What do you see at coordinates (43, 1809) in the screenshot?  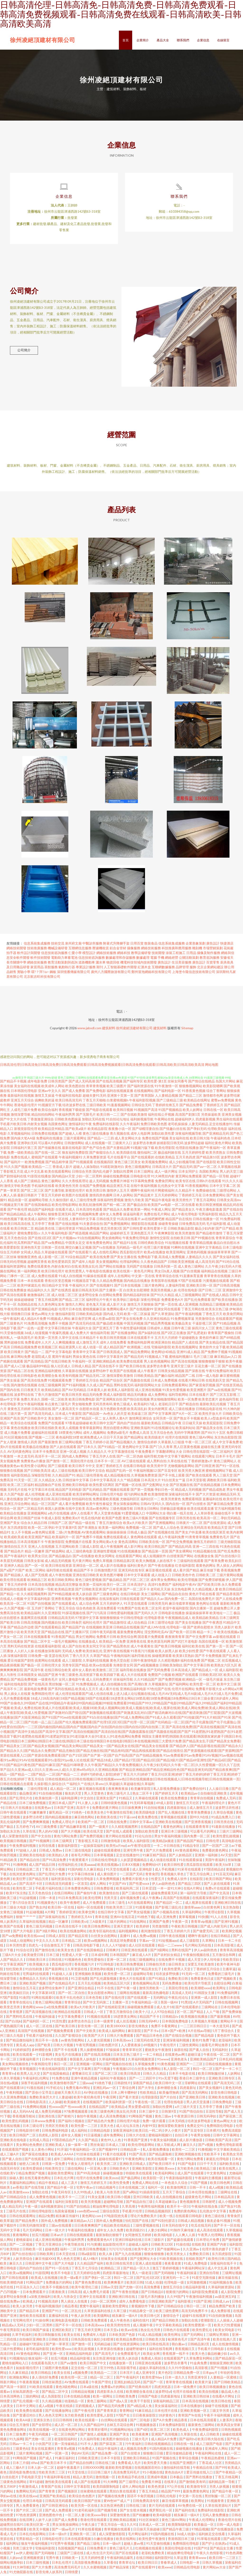 I see `在线黄色av` at bounding box center [43, 1809].